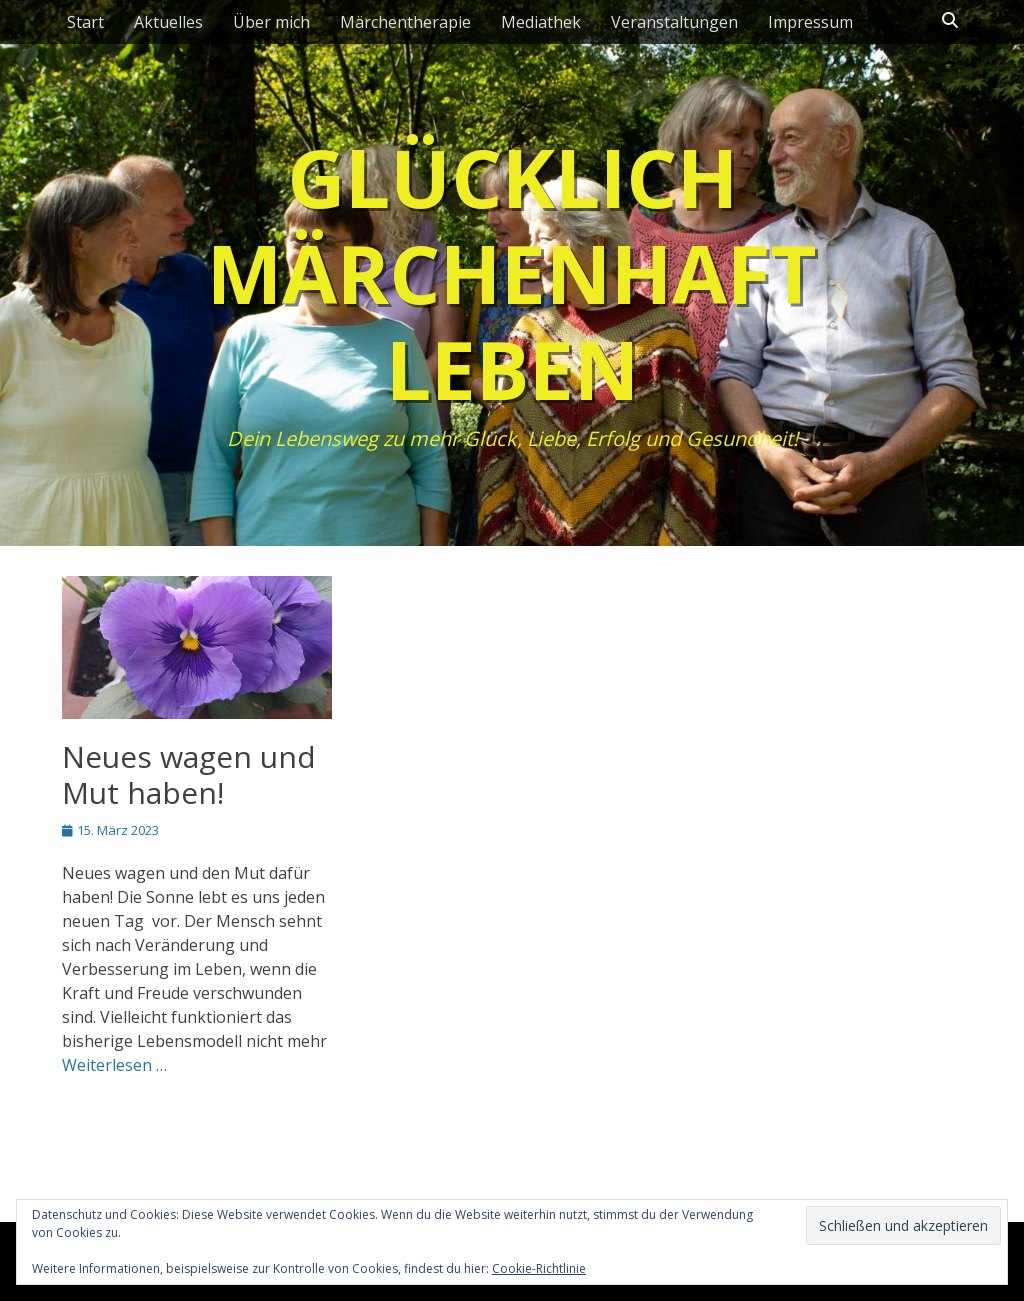 This screenshot has height=1301, width=1024. Describe the element at coordinates (674, 22) in the screenshot. I see `Veranstaltungen` at that location.